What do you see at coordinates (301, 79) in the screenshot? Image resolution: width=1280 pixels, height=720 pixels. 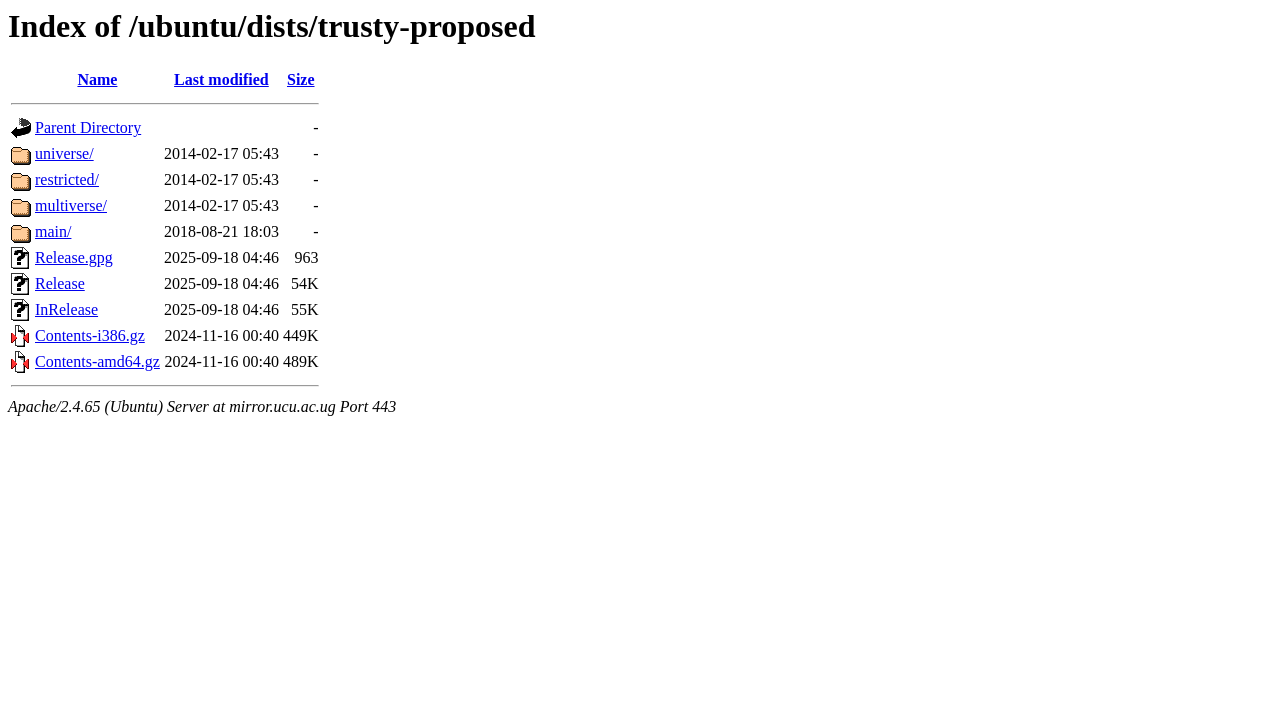 I see `Size` at bounding box center [301, 79].